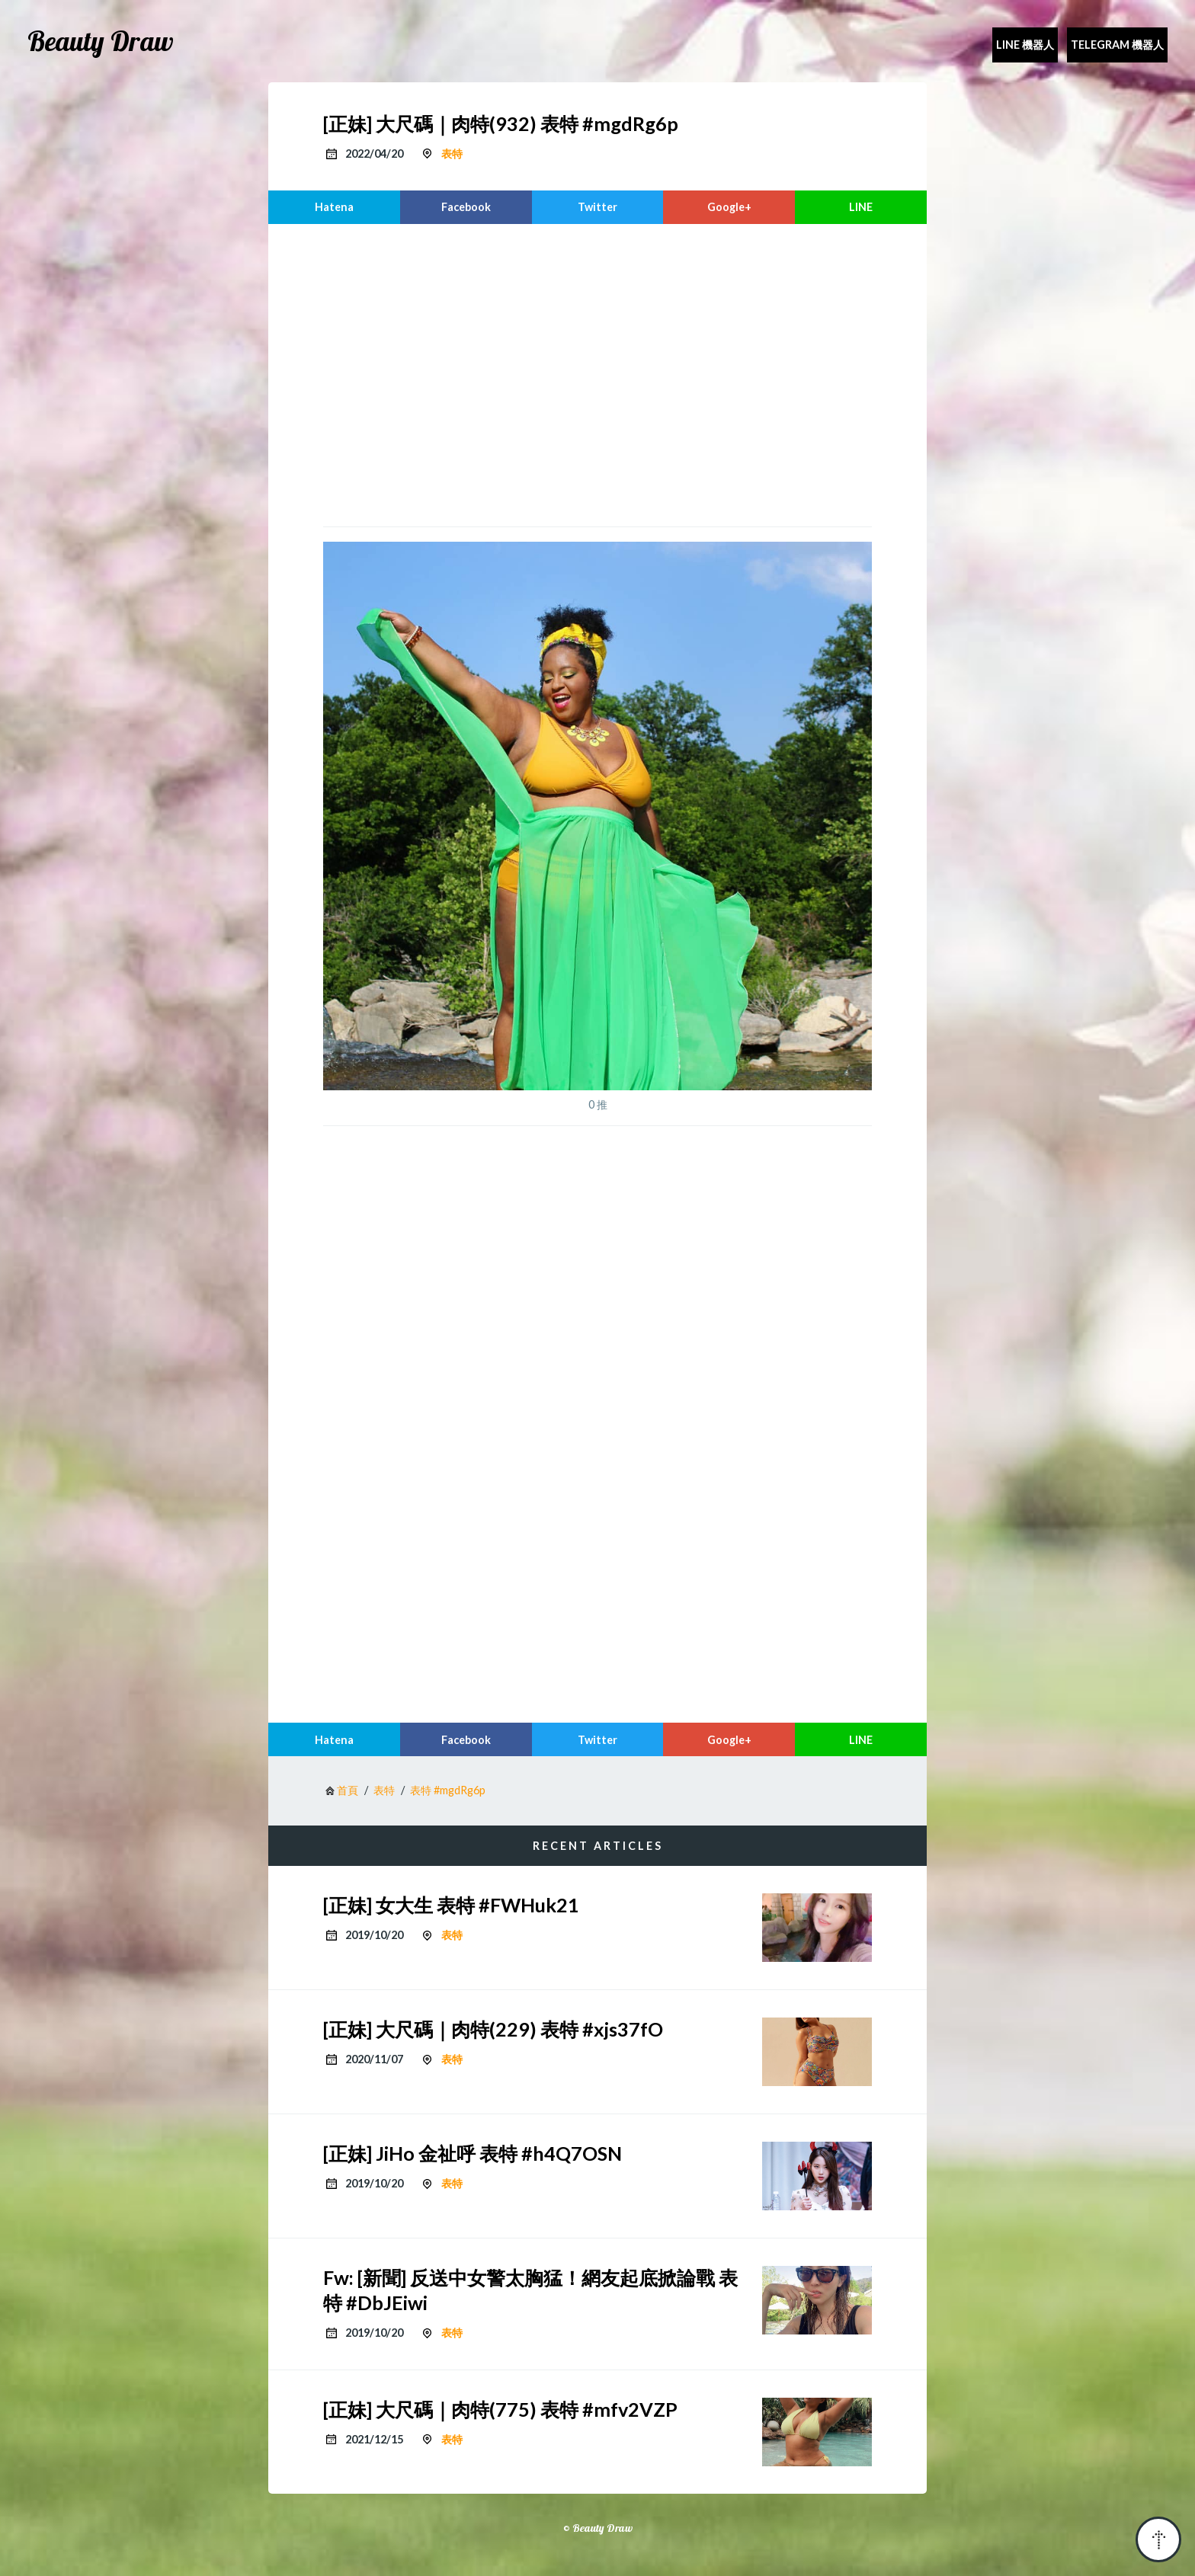  I want to click on Telegram 機器人, so click(1117, 44).